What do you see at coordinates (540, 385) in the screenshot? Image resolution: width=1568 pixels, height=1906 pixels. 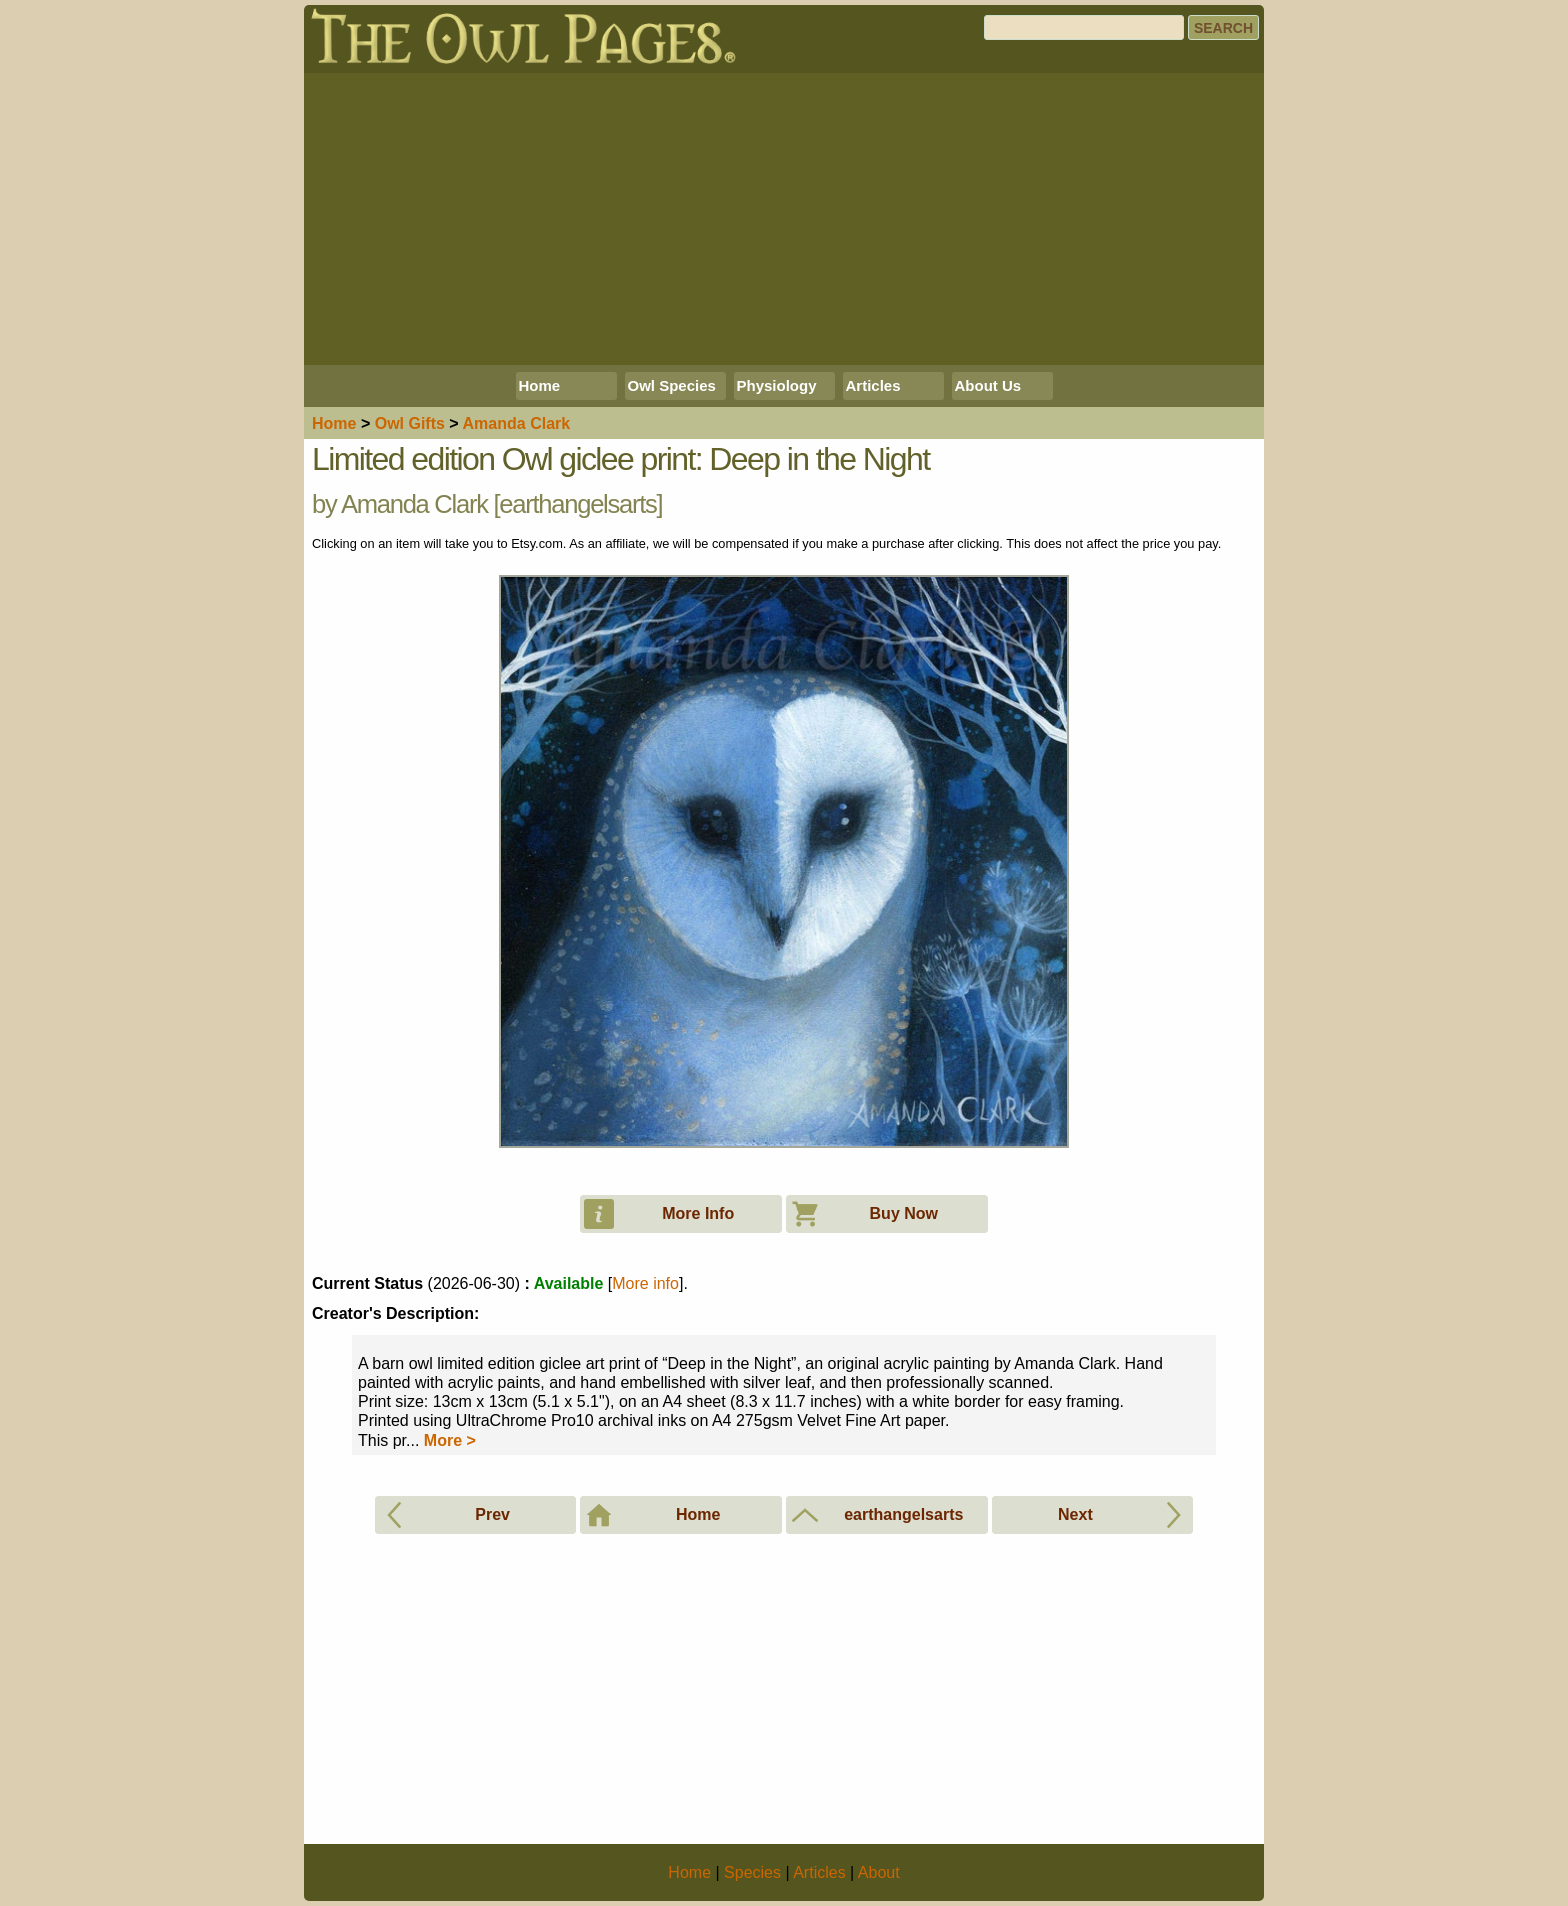 I see `Home` at bounding box center [540, 385].